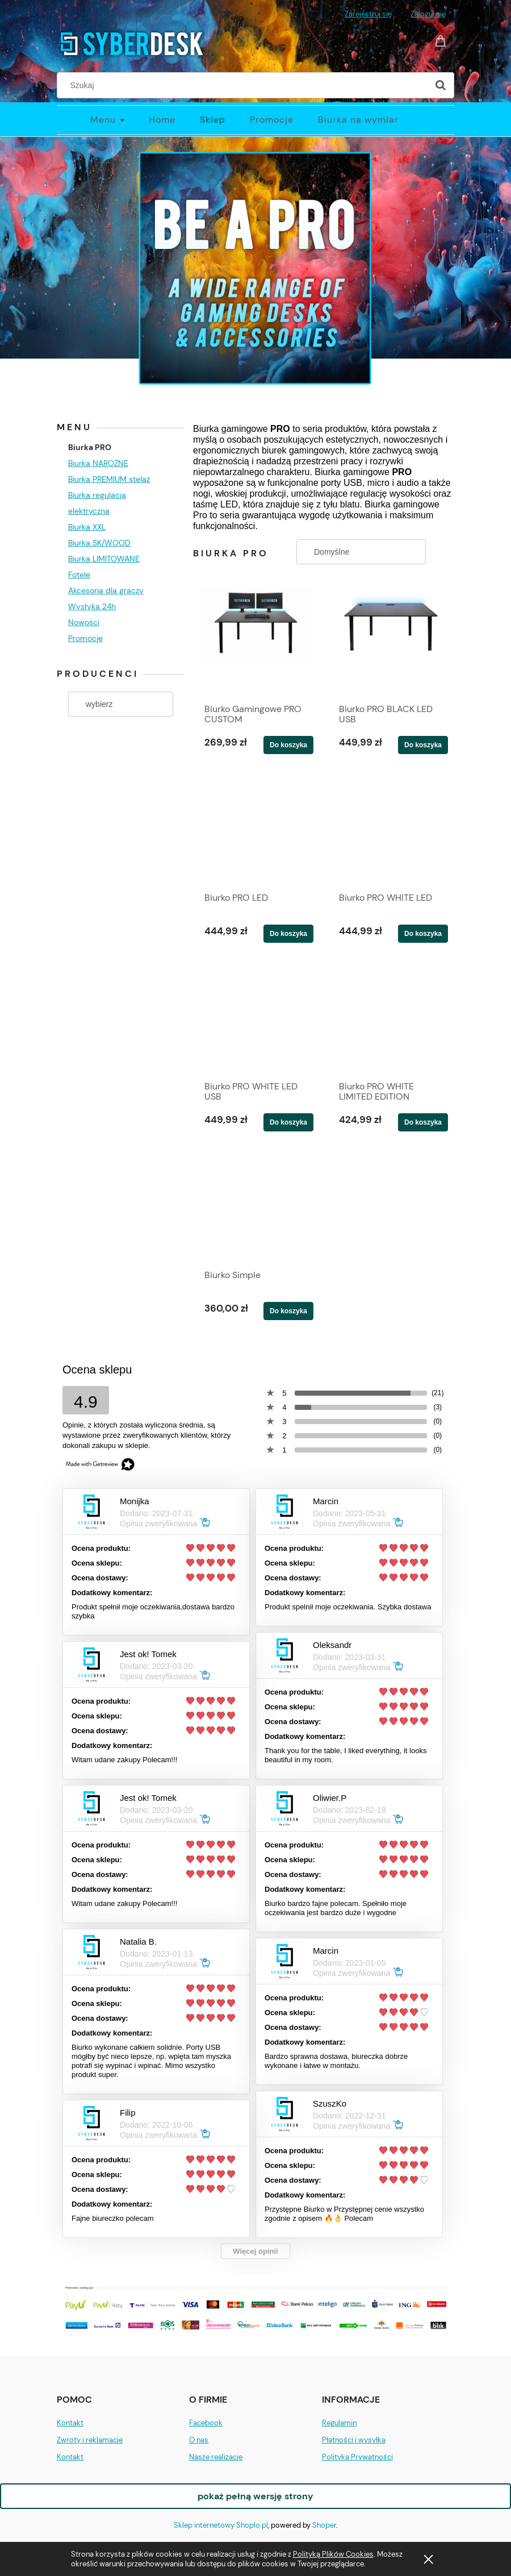 This screenshot has height=2576, width=511. Describe the element at coordinates (256, 1207) in the screenshot. I see `[Przejdź do produktu Biurko Simple]` at that location.